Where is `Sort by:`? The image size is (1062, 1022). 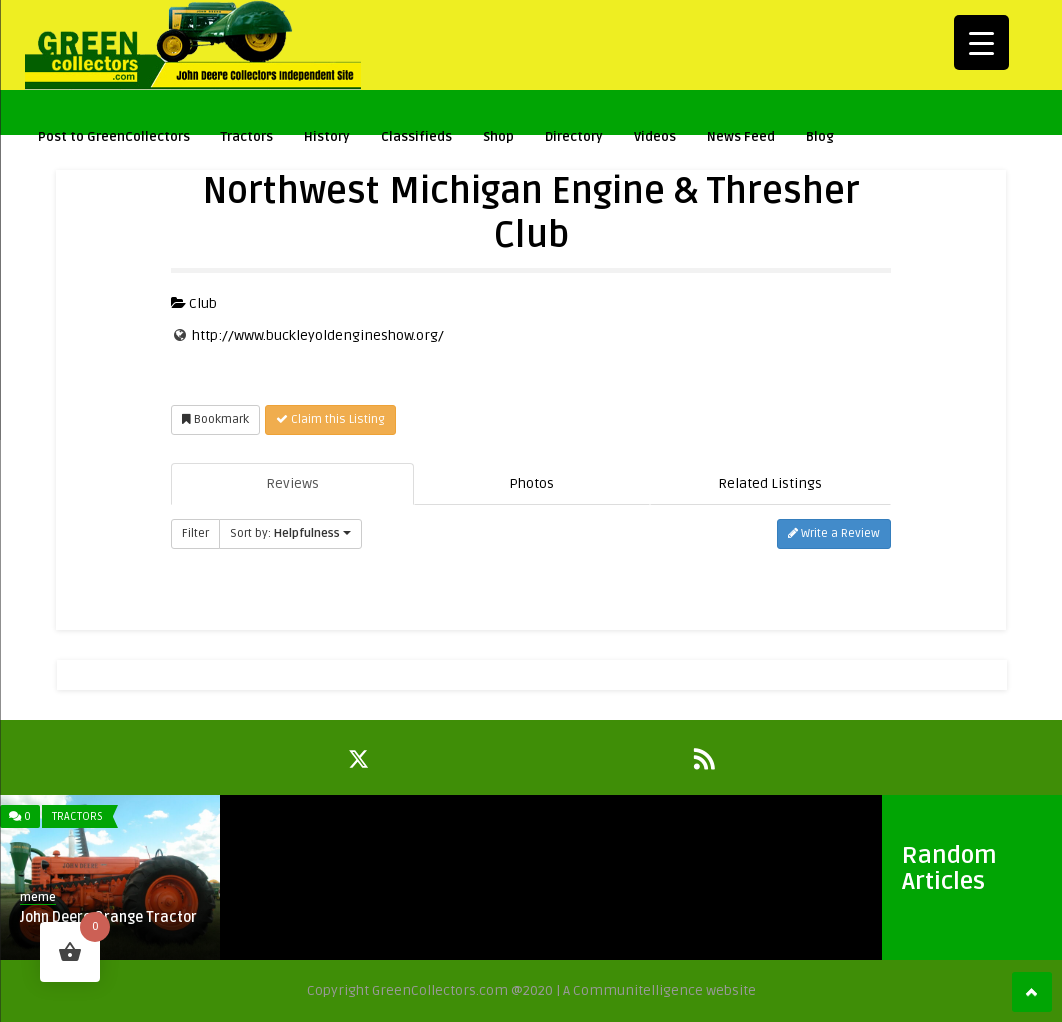
Sort by: is located at coordinates (290, 533).